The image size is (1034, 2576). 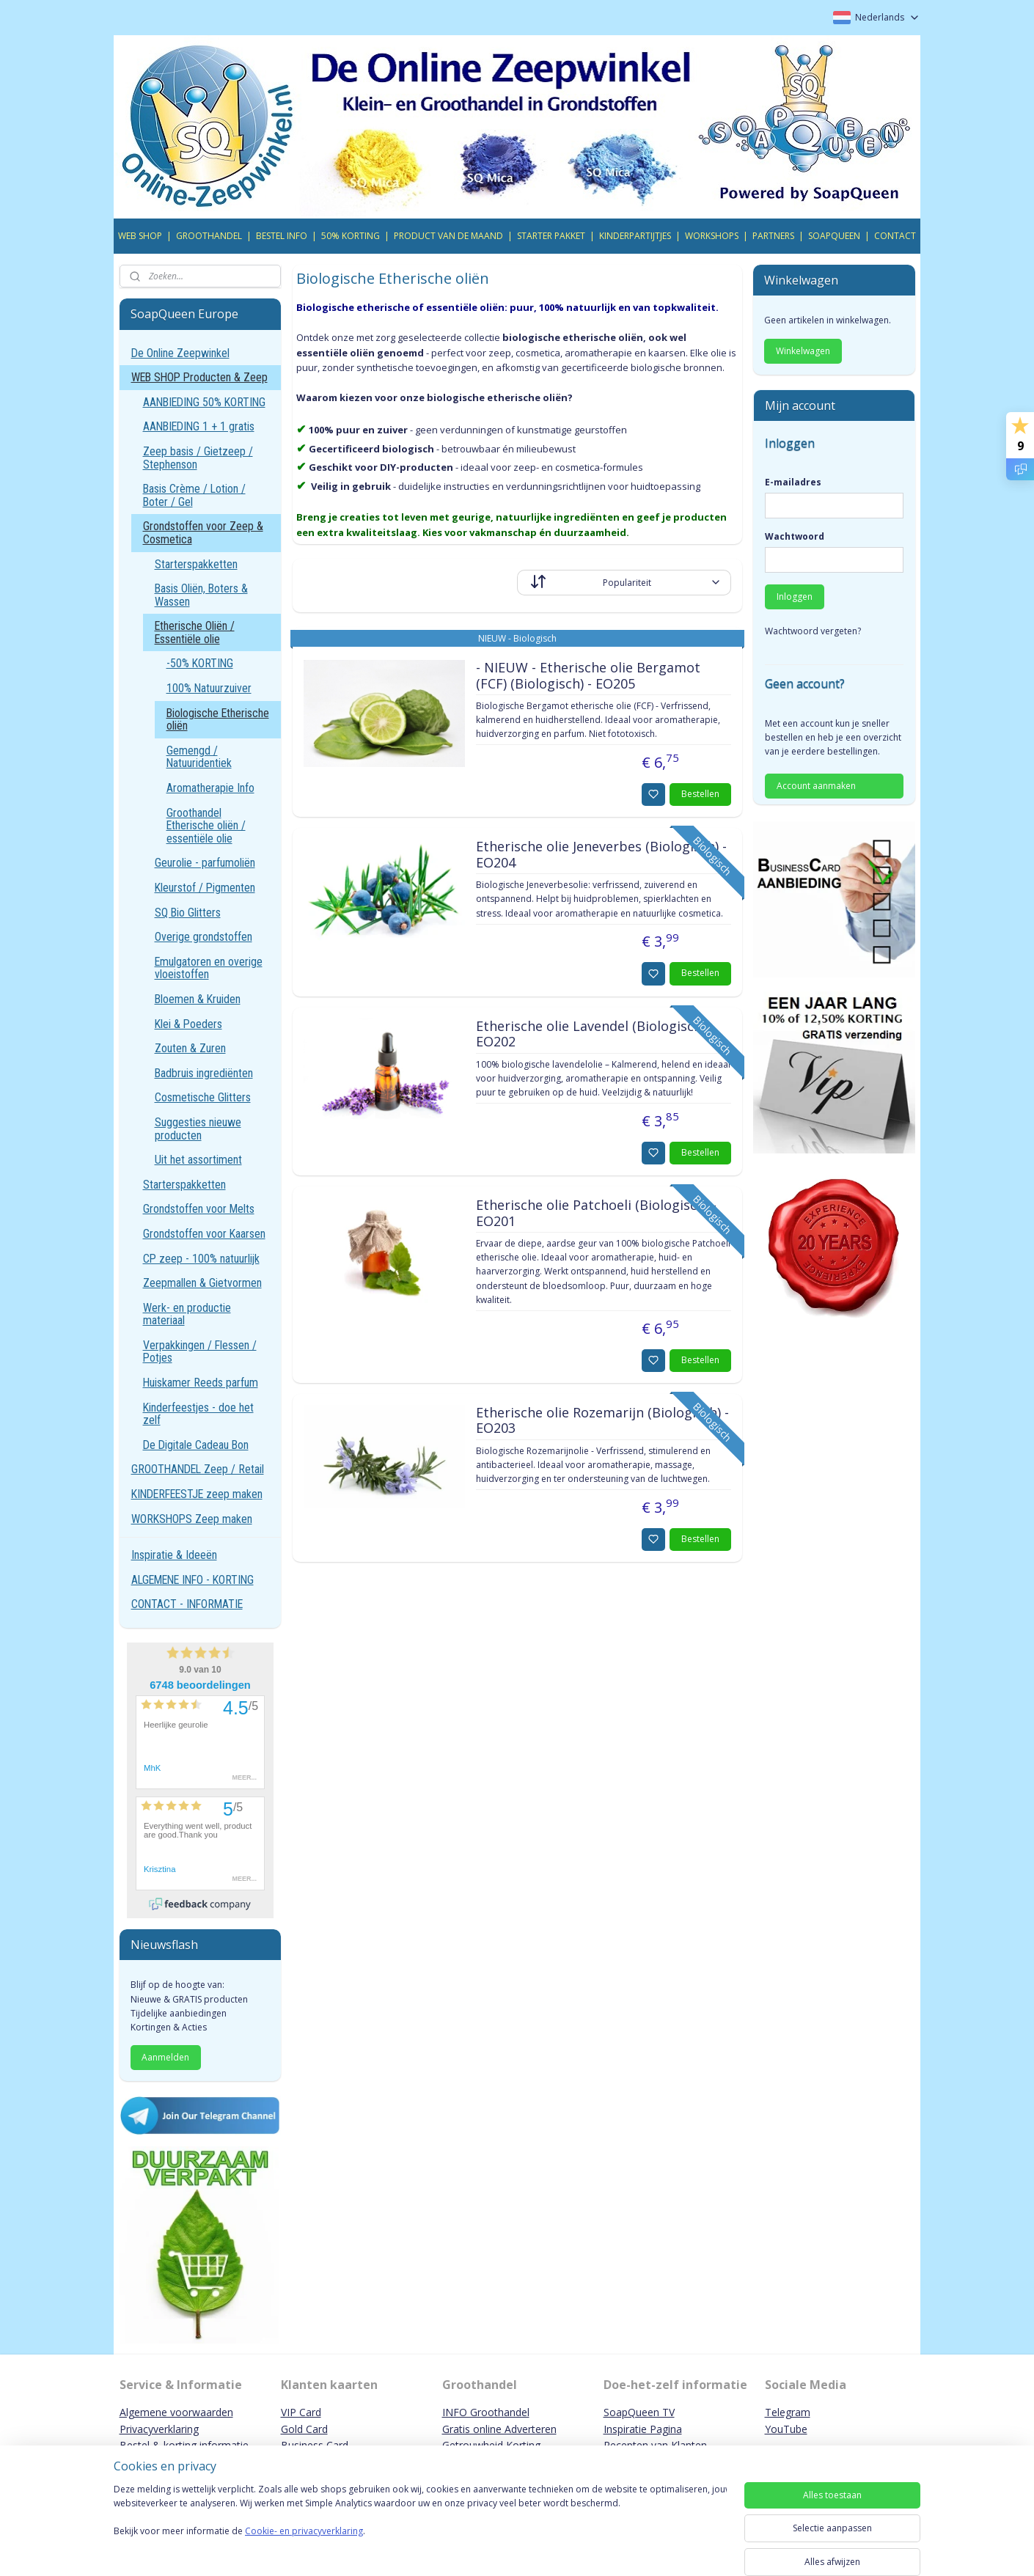 I want to click on WORKSHOPS, so click(x=711, y=236).